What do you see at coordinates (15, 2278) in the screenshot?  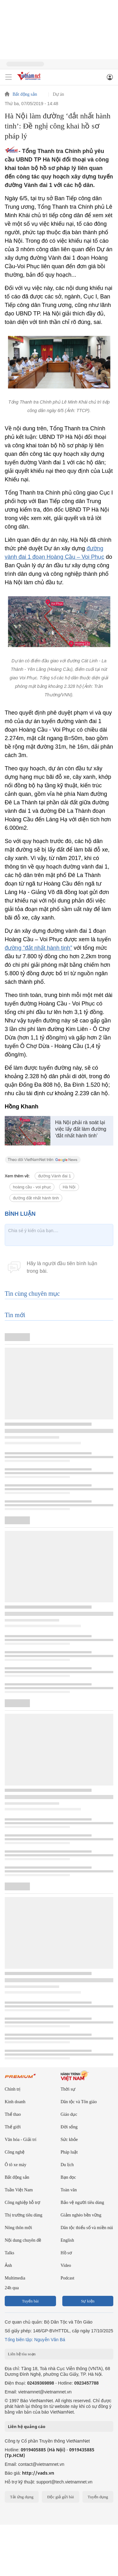 I see `Multimedia` at bounding box center [15, 2278].